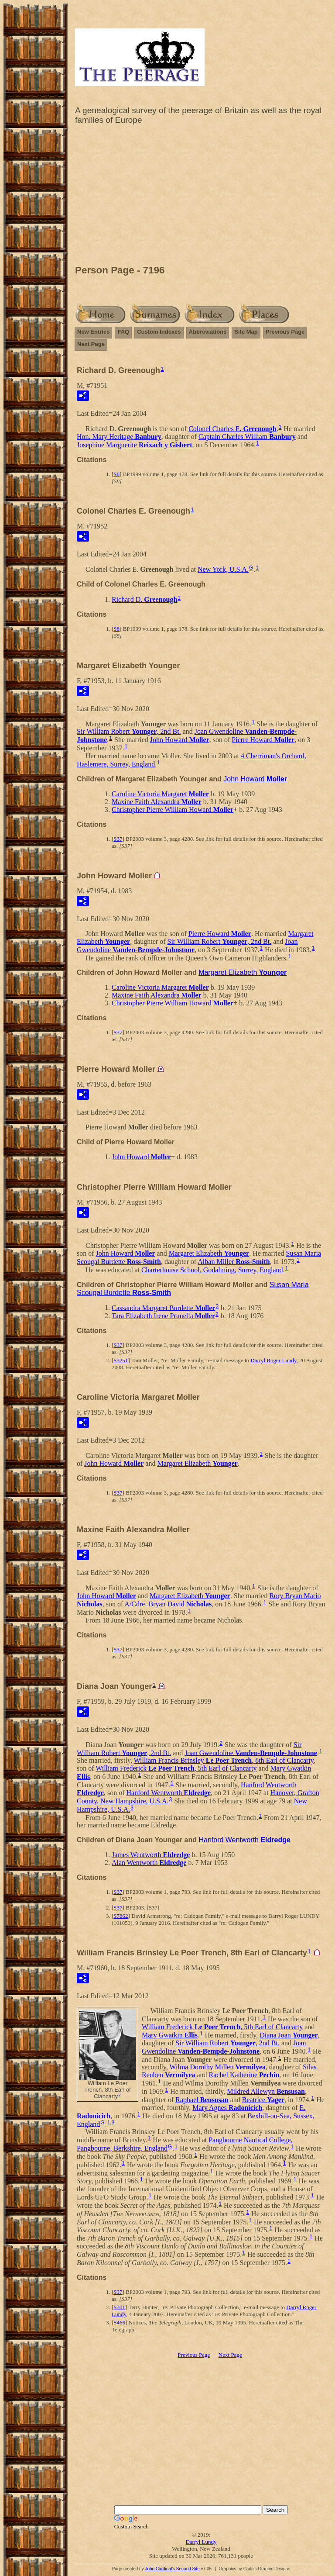  Describe the element at coordinates (117, 839) in the screenshot. I see `S37` at that location.